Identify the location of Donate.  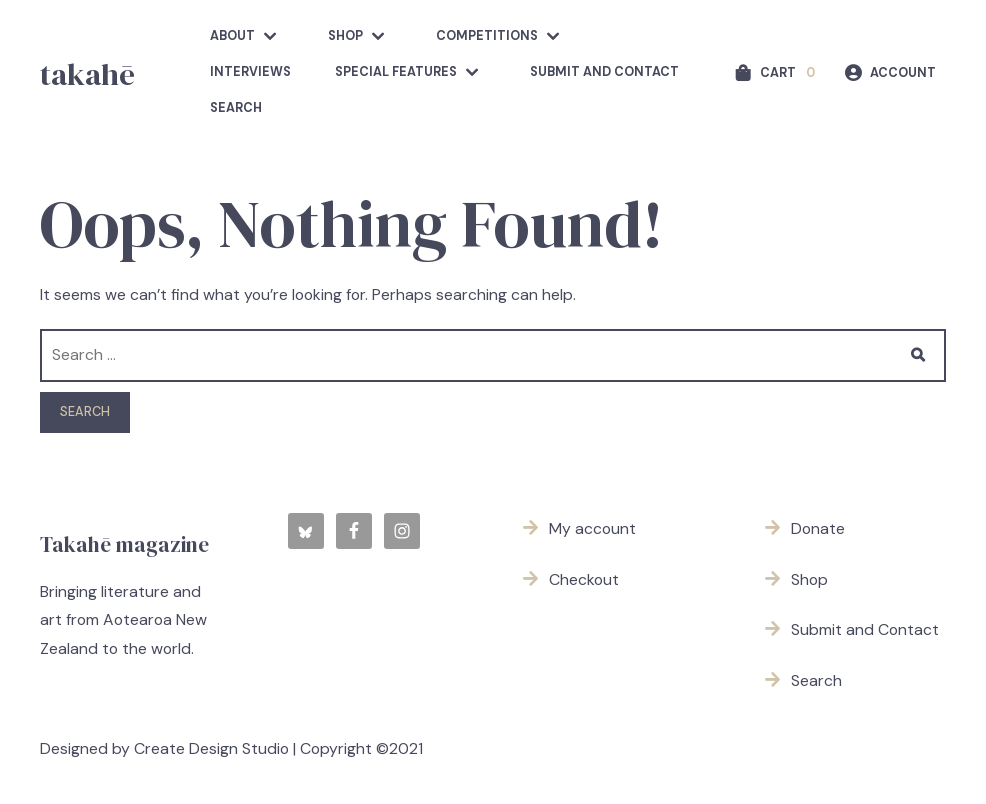
(818, 528).